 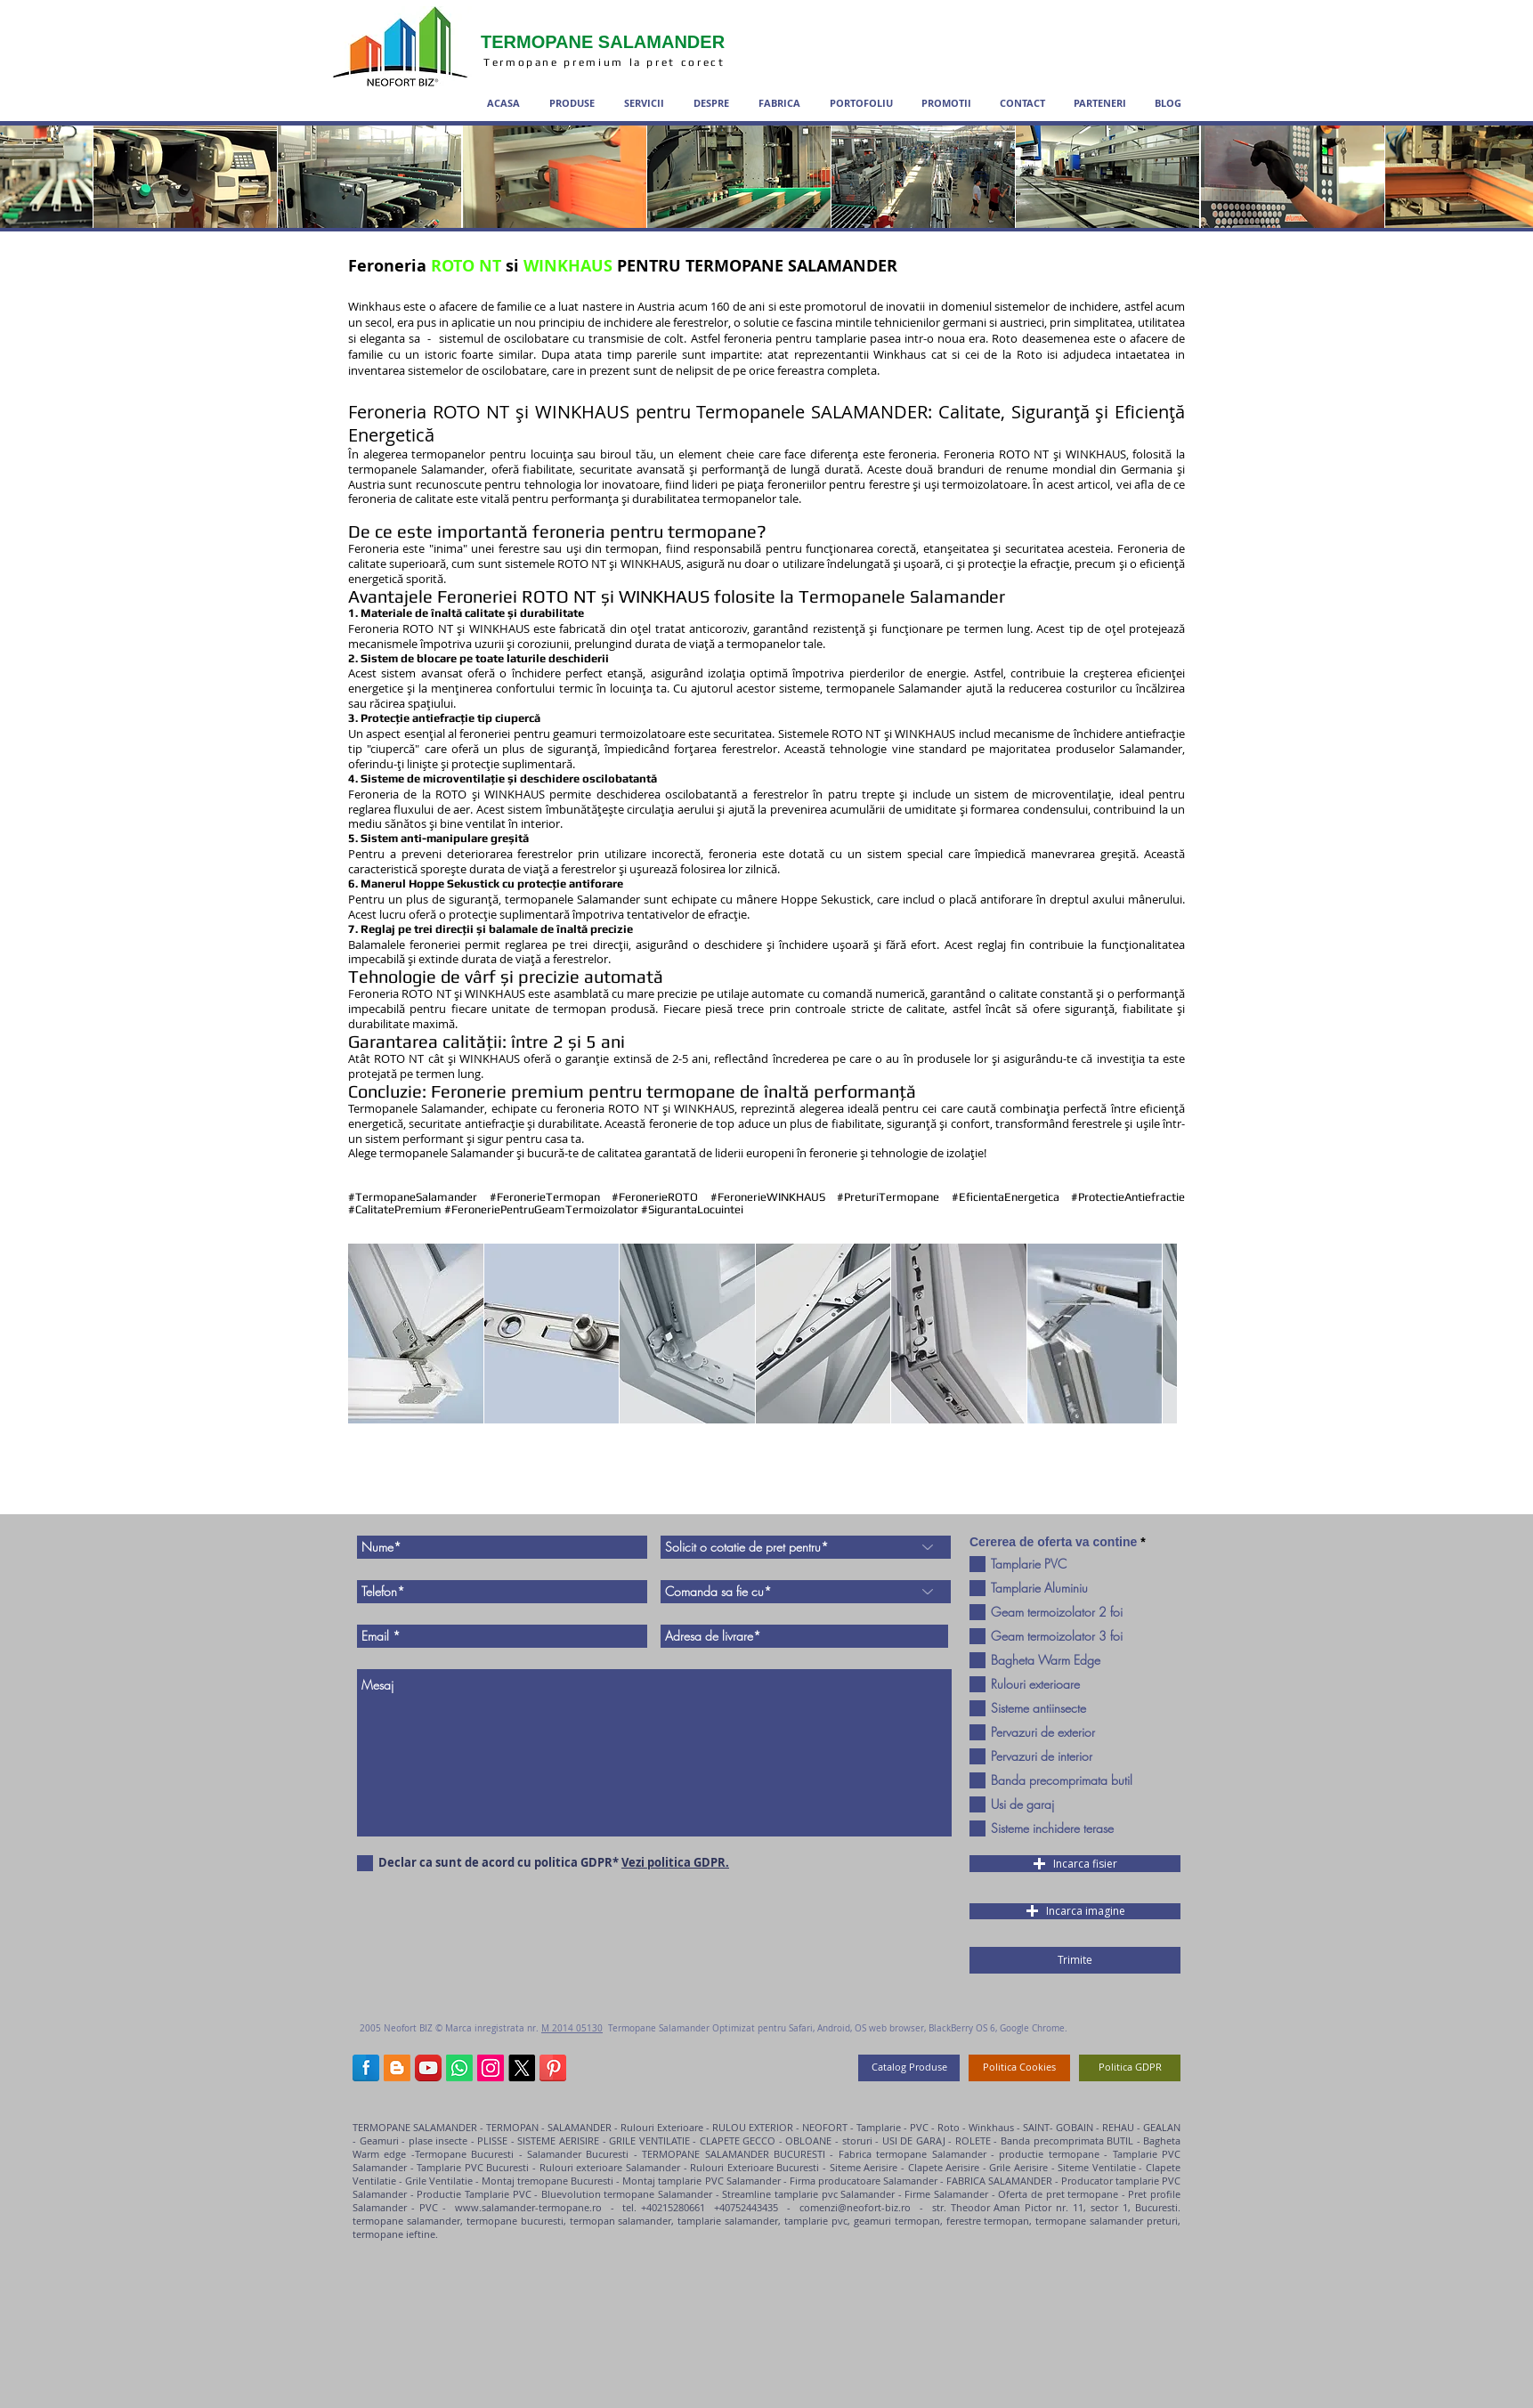 What do you see at coordinates (580, 2154) in the screenshot?
I see `Salamander Bucuresti` at bounding box center [580, 2154].